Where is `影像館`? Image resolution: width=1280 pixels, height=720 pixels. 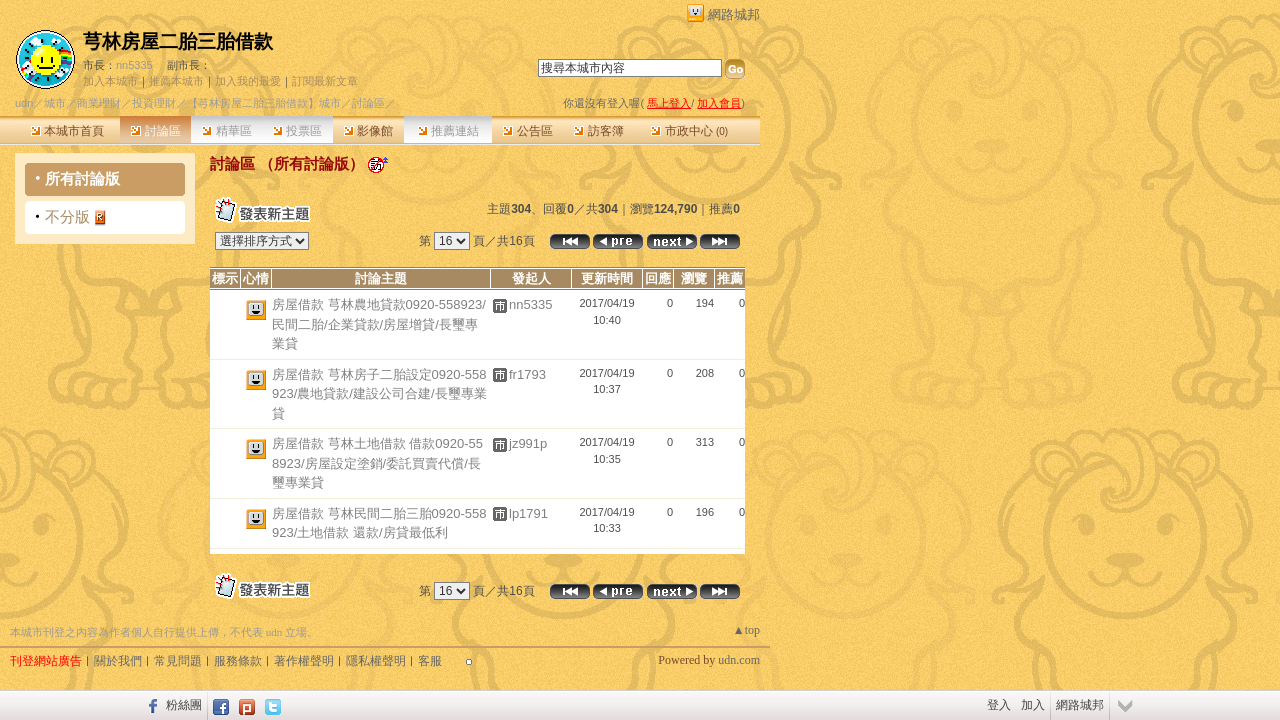 影像館 is located at coordinates (368, 131).